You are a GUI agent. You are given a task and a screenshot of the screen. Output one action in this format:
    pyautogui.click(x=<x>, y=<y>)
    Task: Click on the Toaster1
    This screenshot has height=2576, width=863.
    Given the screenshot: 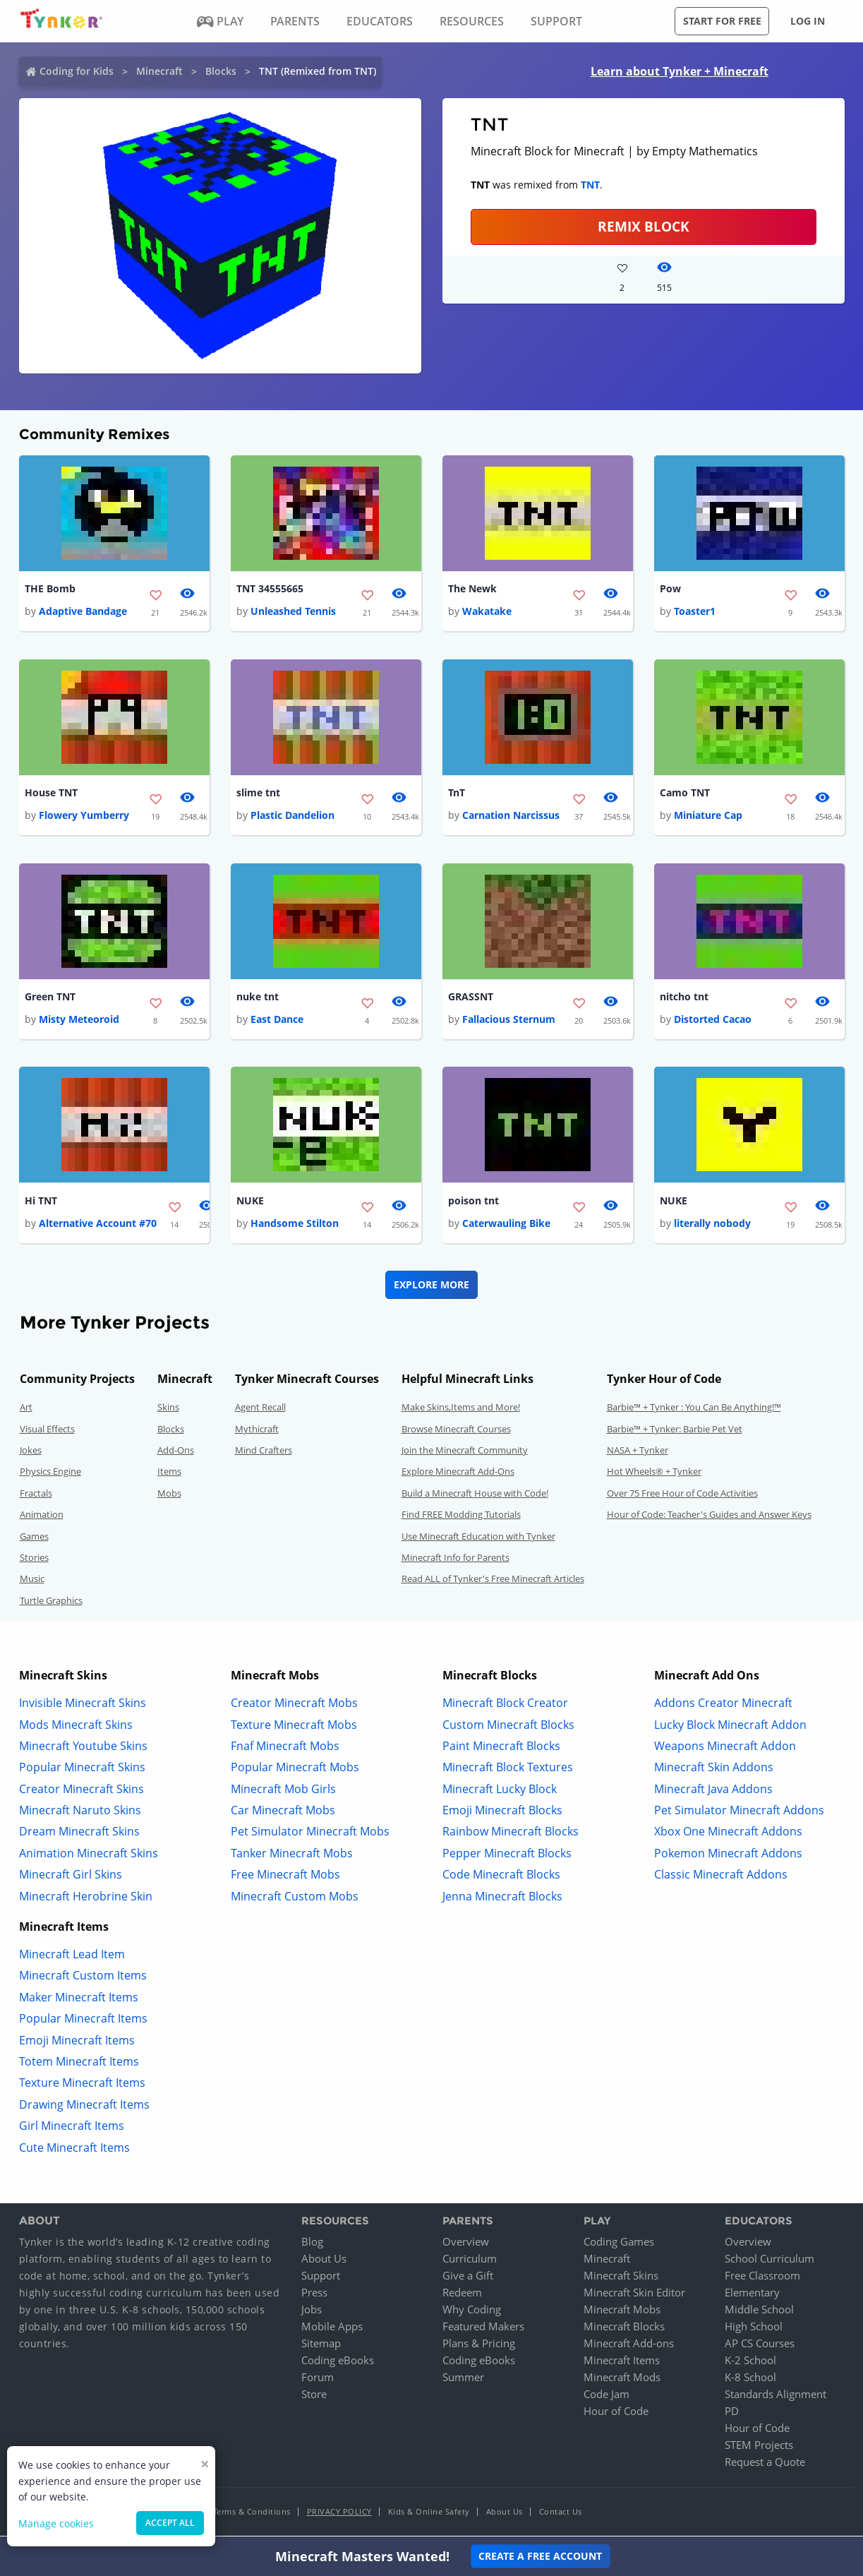 What is the action you would take?
    pyautogui.click(x=695, y=611)
    